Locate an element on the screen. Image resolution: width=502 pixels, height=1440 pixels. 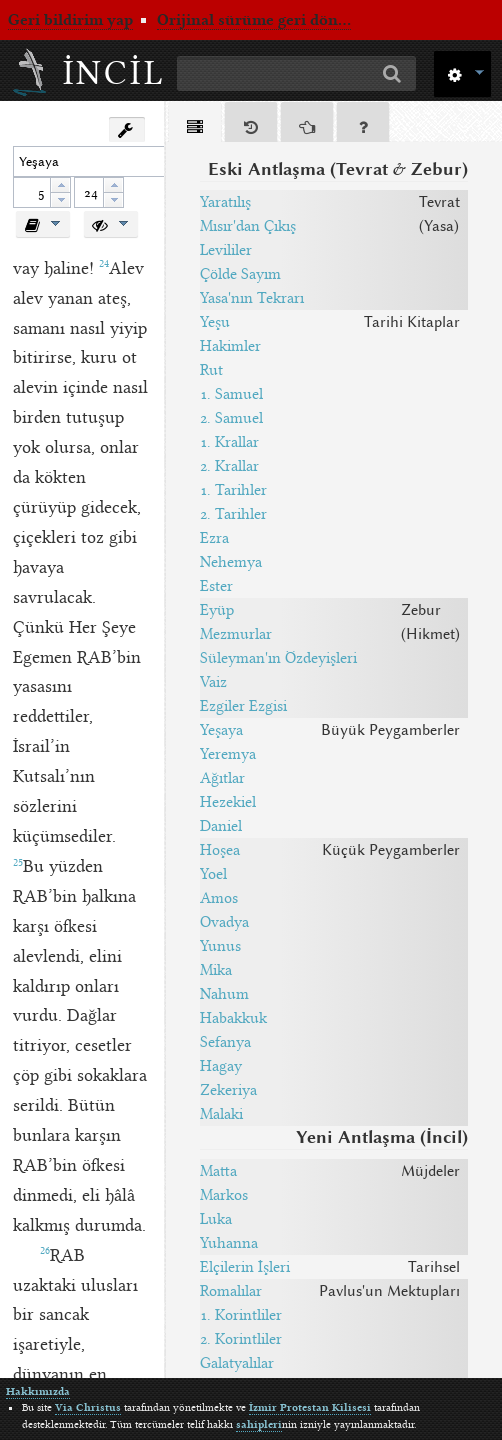
Malaki is located at coordinates (221, 1114).